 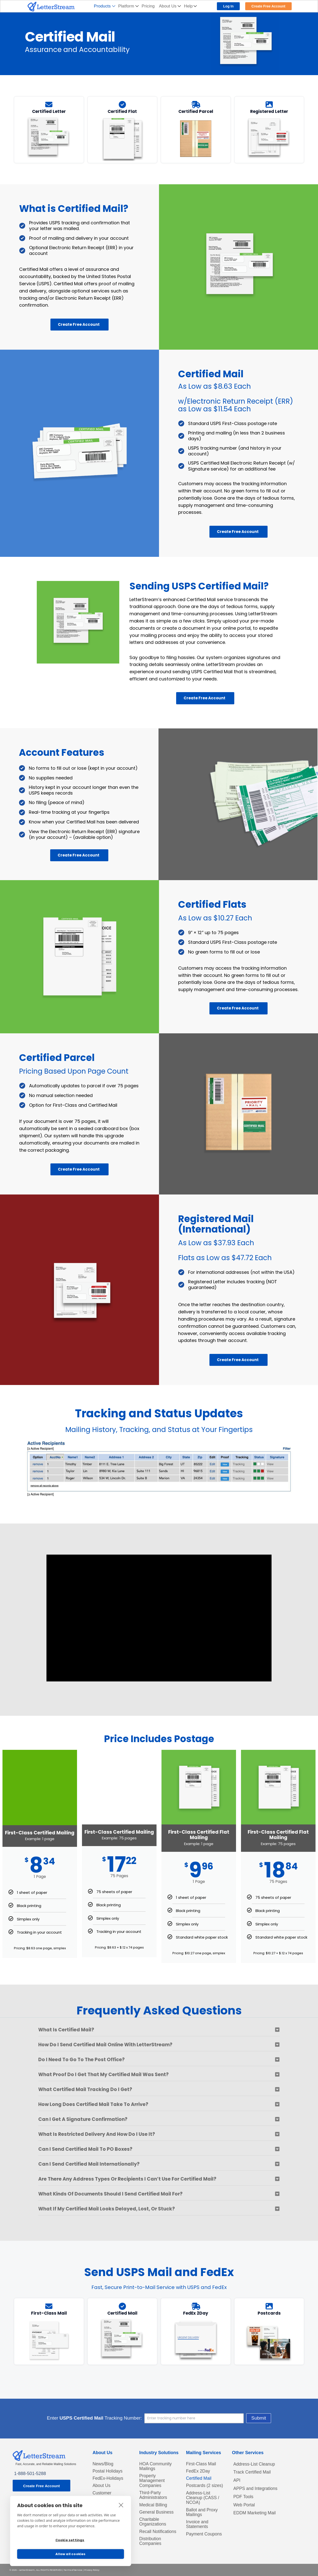 What do you see at coordinates (197, 2525) in the screenshot?
I see `Invoice and Statements` at bounding box center [197, 2525].